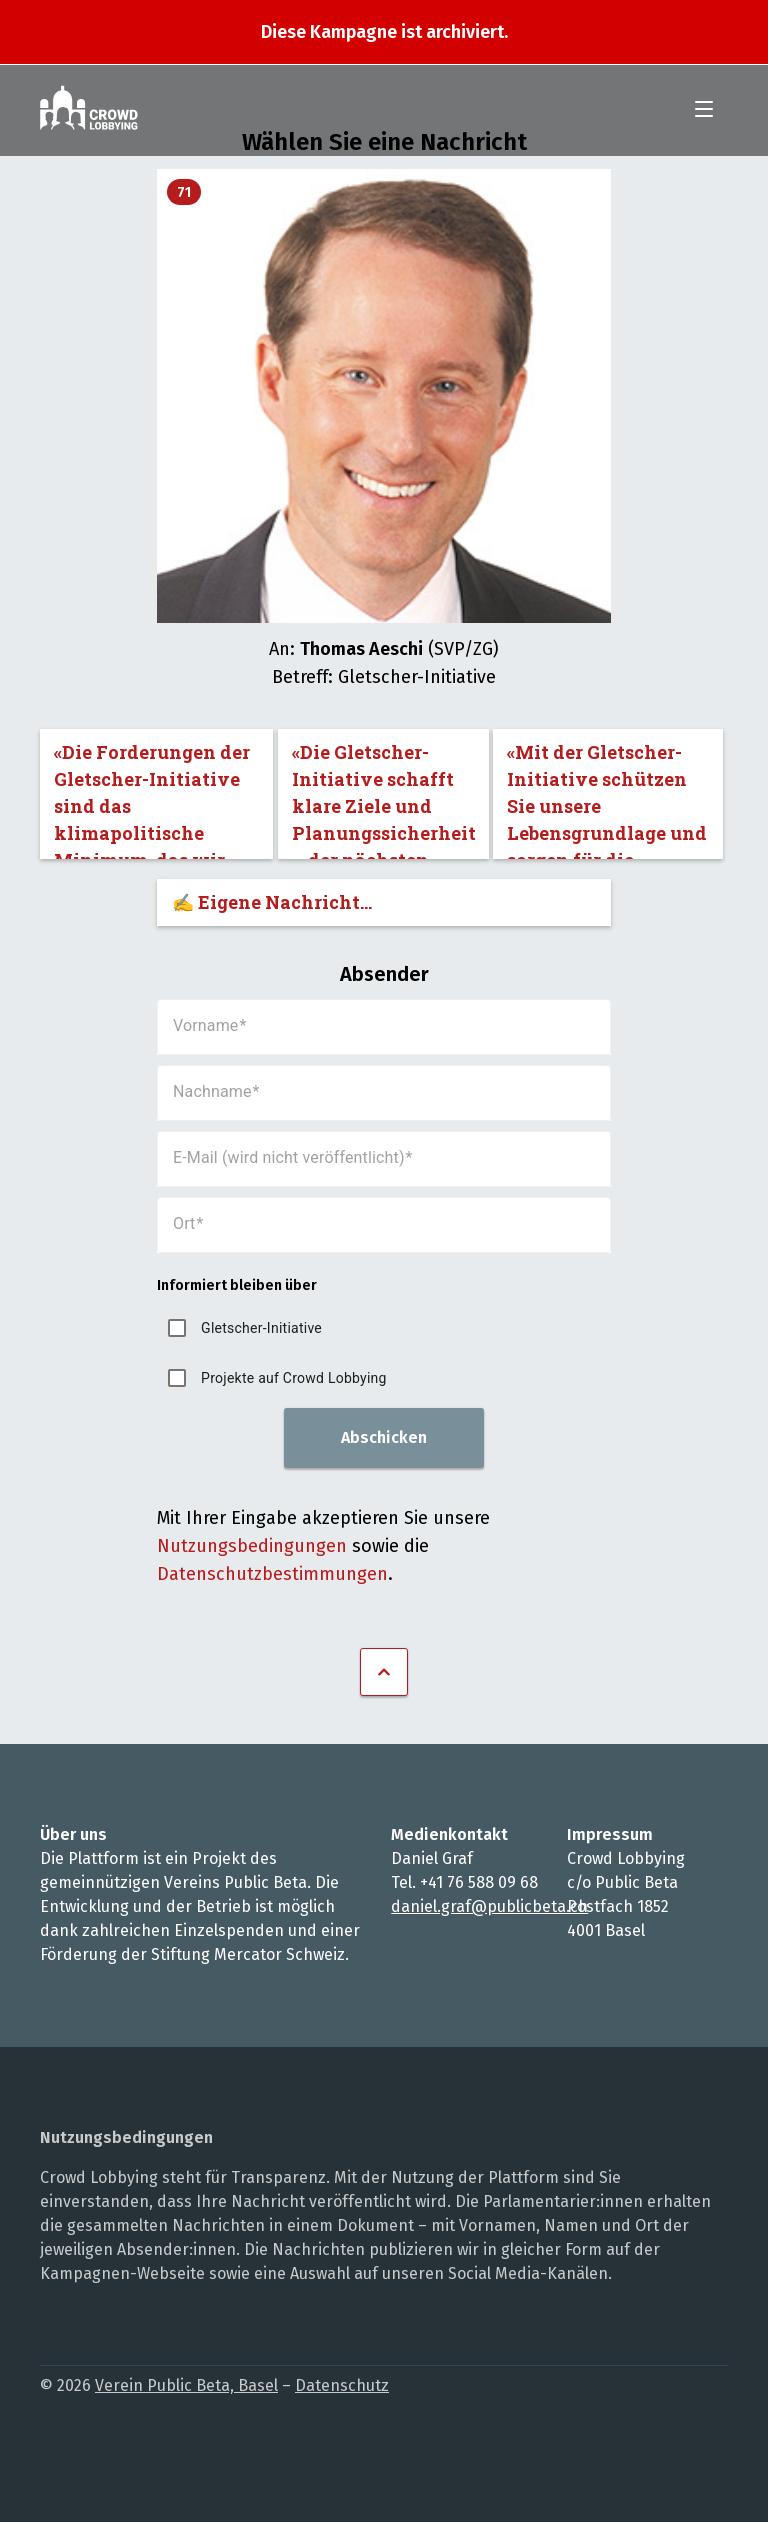 Image resolution: width=768 pixels, height=2522 pixels. What do you see at coordinates (261, 1328) in the screenshot?
I see `Gletscher-Initiative` at bounding box center [261, 1328].